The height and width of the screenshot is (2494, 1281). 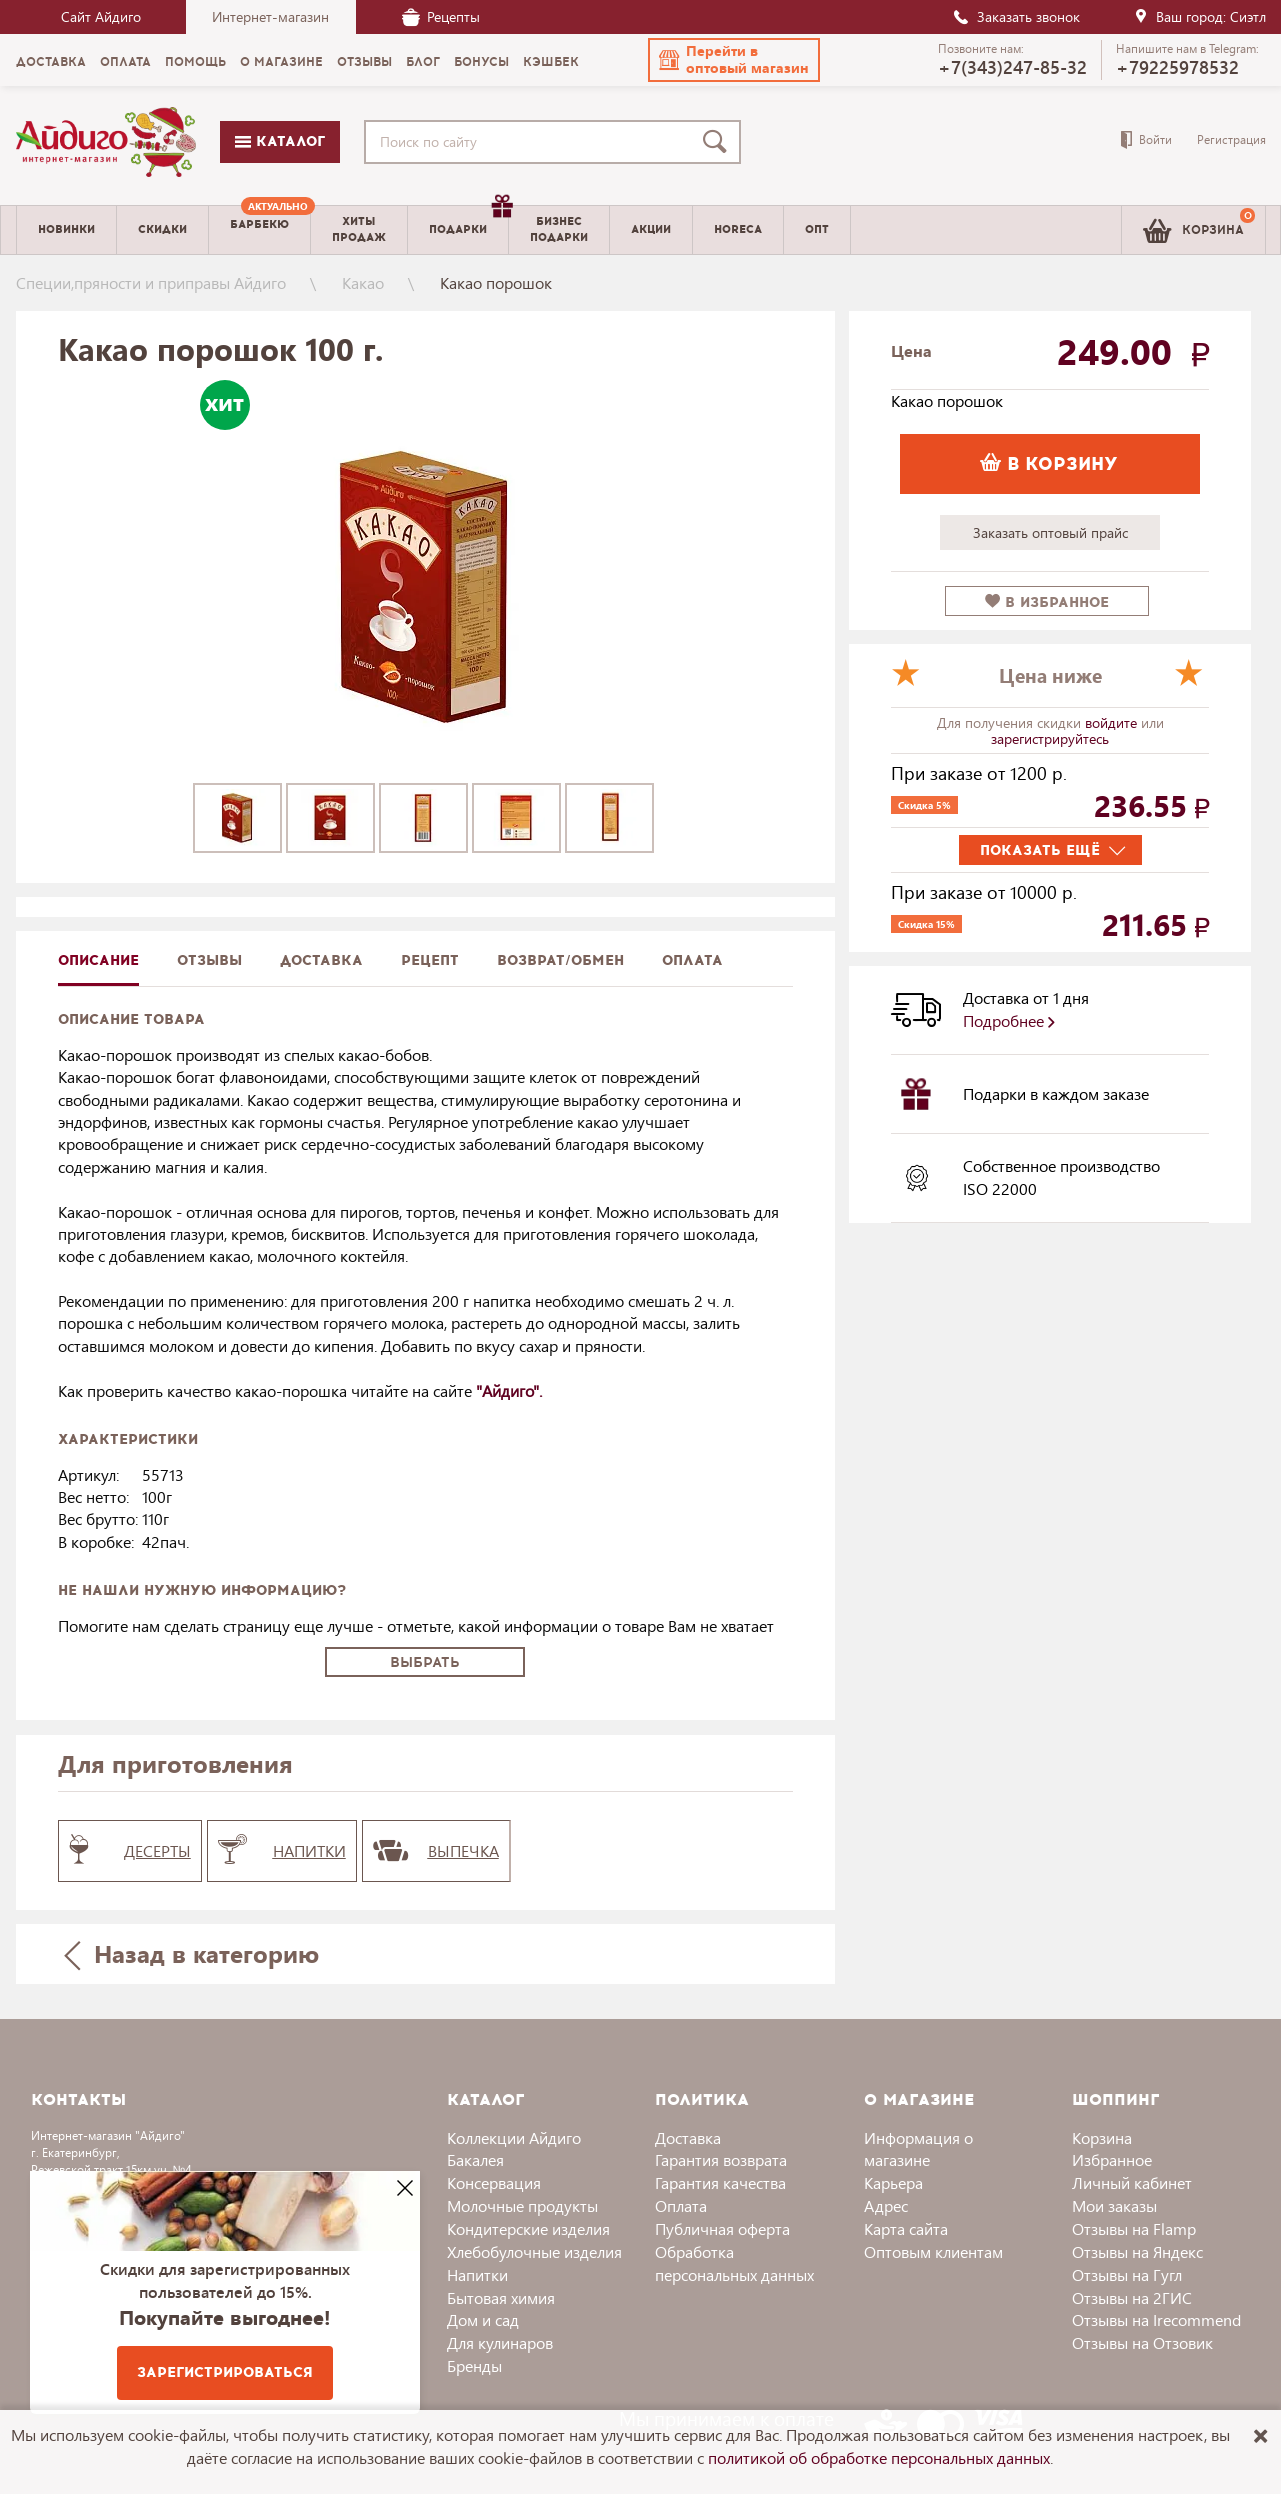 I want to click on Обработка персональных данных, so click(x=734, y=2263).